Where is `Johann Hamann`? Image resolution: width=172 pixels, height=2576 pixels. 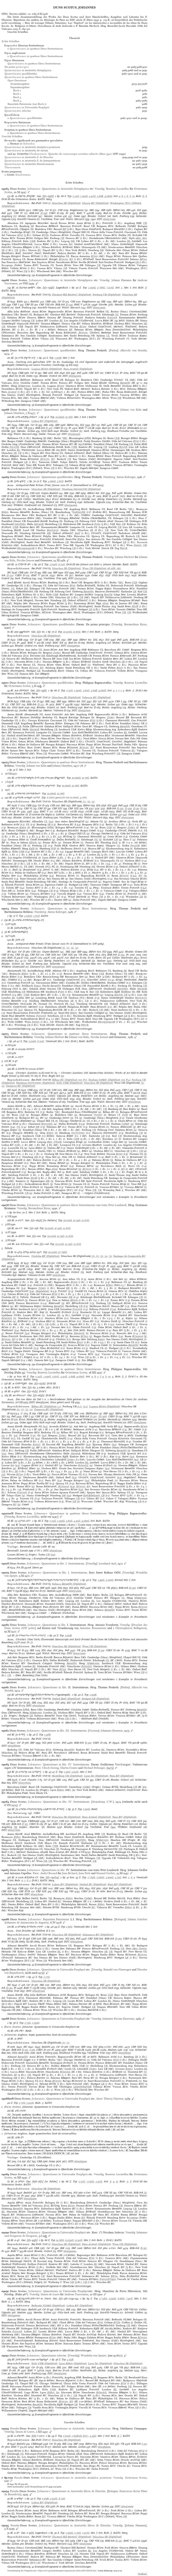
Johann Hamann is located at coordinates (121, 280).